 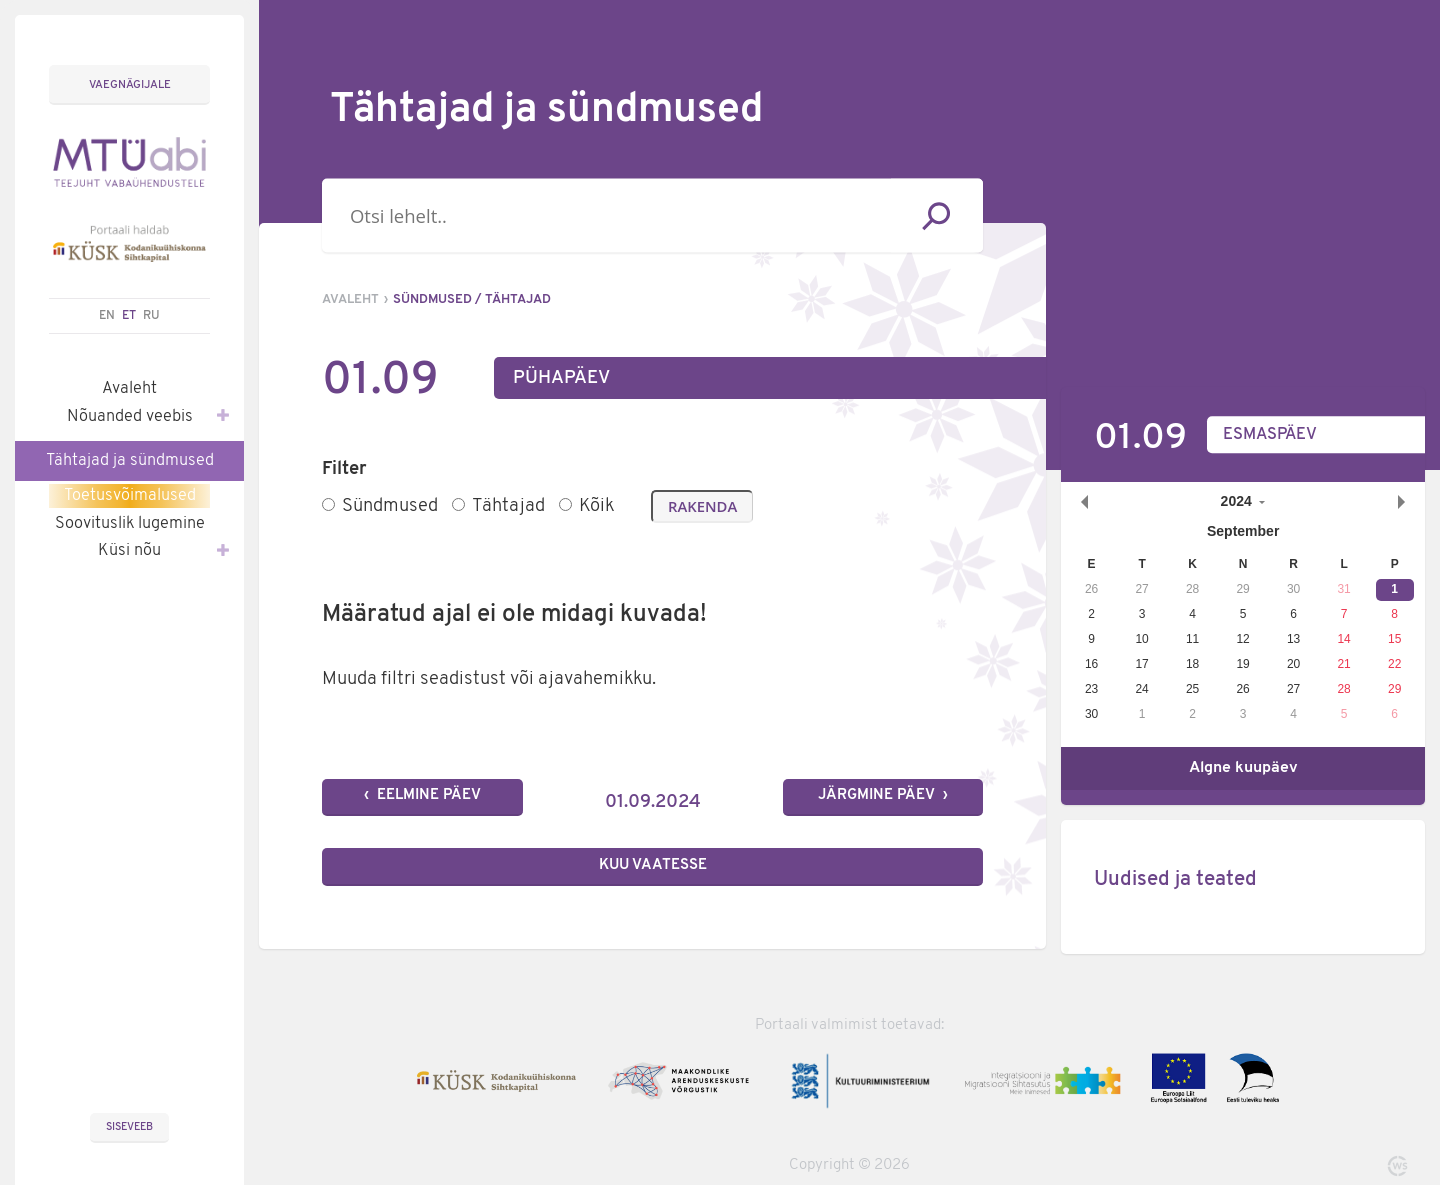 I want to click on Küsi nõu, so click(x=154, y=549).